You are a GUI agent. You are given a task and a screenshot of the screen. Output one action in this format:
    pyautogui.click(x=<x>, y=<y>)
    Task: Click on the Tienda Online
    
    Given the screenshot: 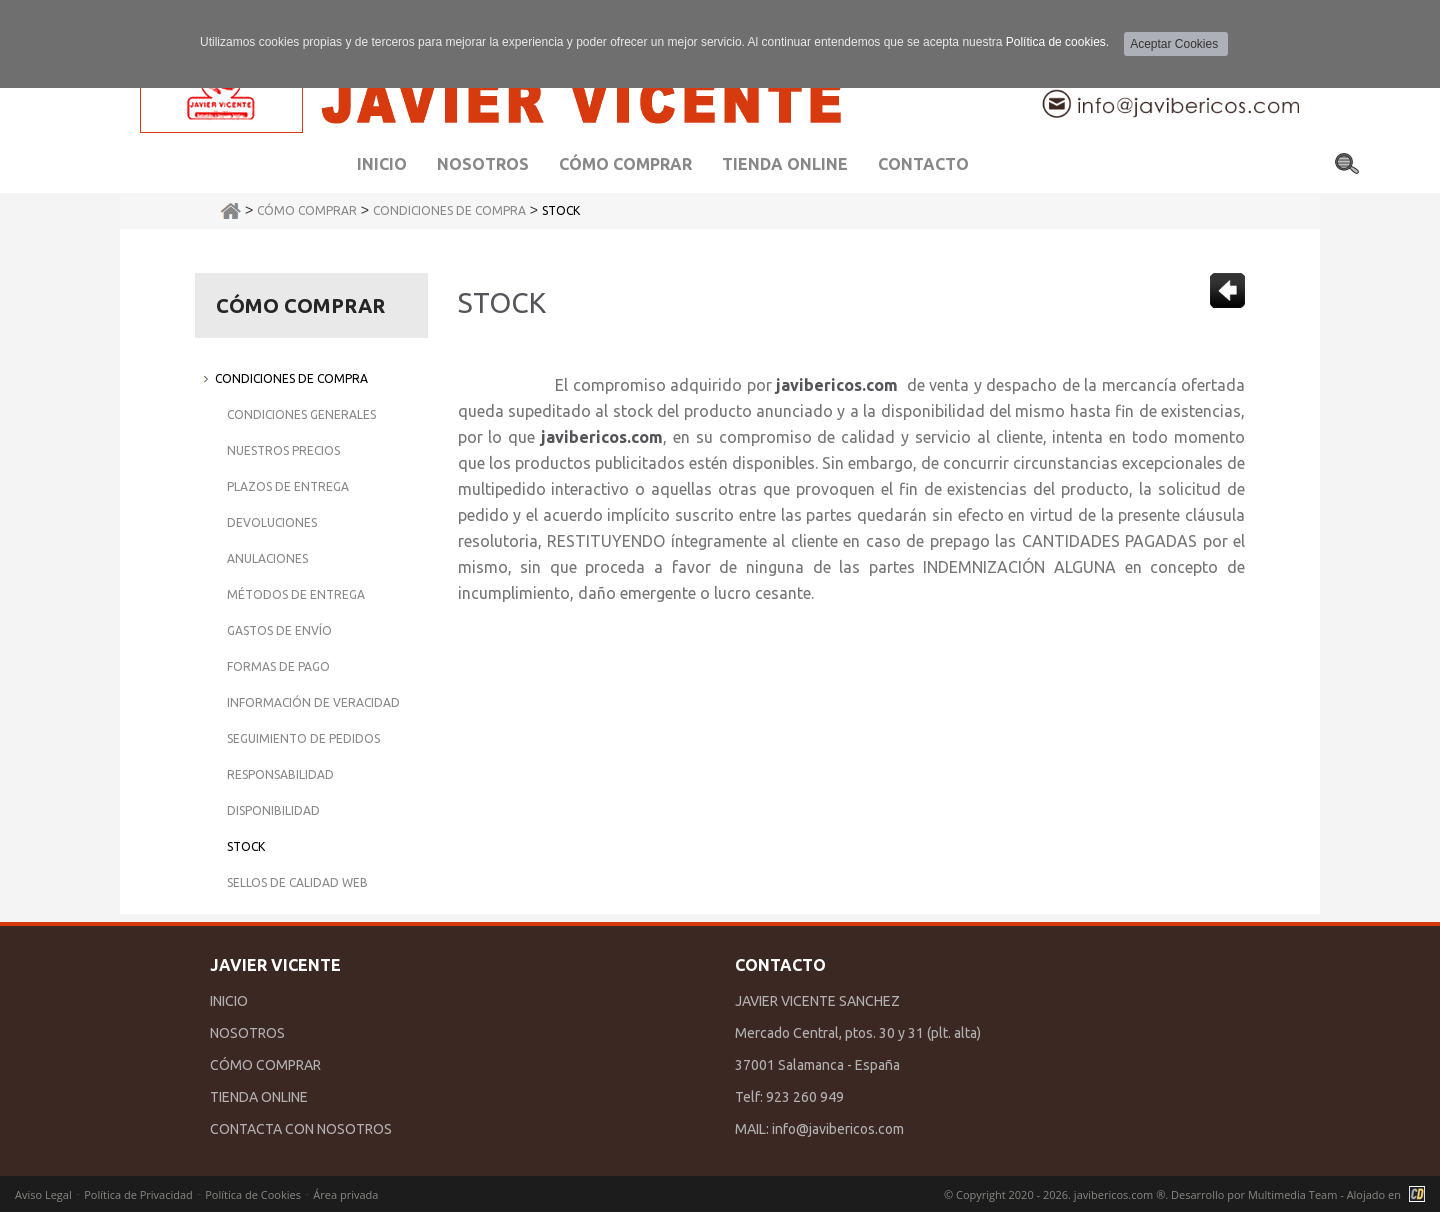 What is the action you would take?
    pyautogui.click(x=785, y=164)
    